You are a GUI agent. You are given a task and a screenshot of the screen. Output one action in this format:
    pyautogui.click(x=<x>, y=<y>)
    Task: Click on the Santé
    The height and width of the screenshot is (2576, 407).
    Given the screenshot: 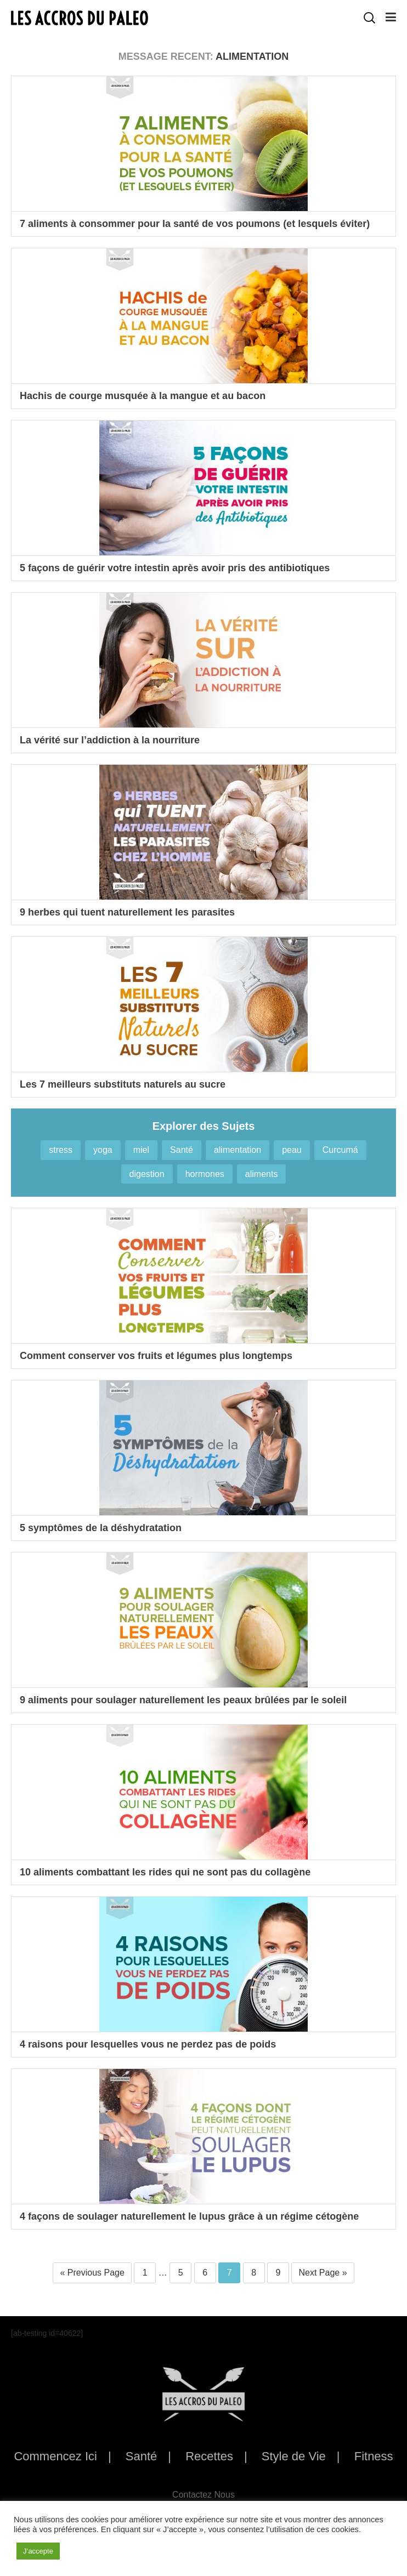 What is the action you would take?
    pyautogui.click(x=181, y=1150)
    